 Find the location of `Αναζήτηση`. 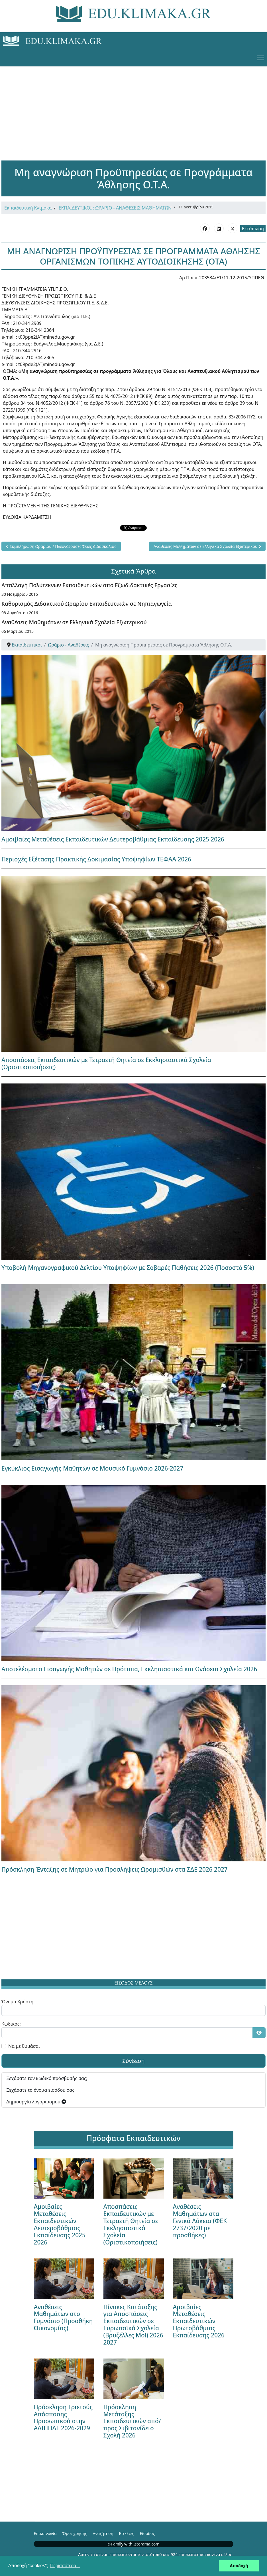

Αναζήτηση is located at coordinates (103, 2533).